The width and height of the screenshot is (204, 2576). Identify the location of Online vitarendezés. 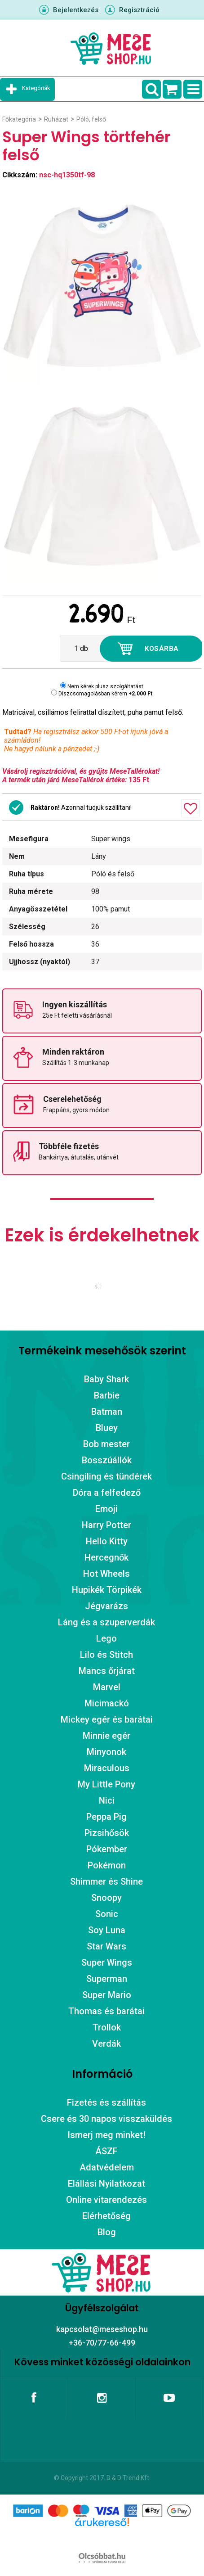
(106, 2199).